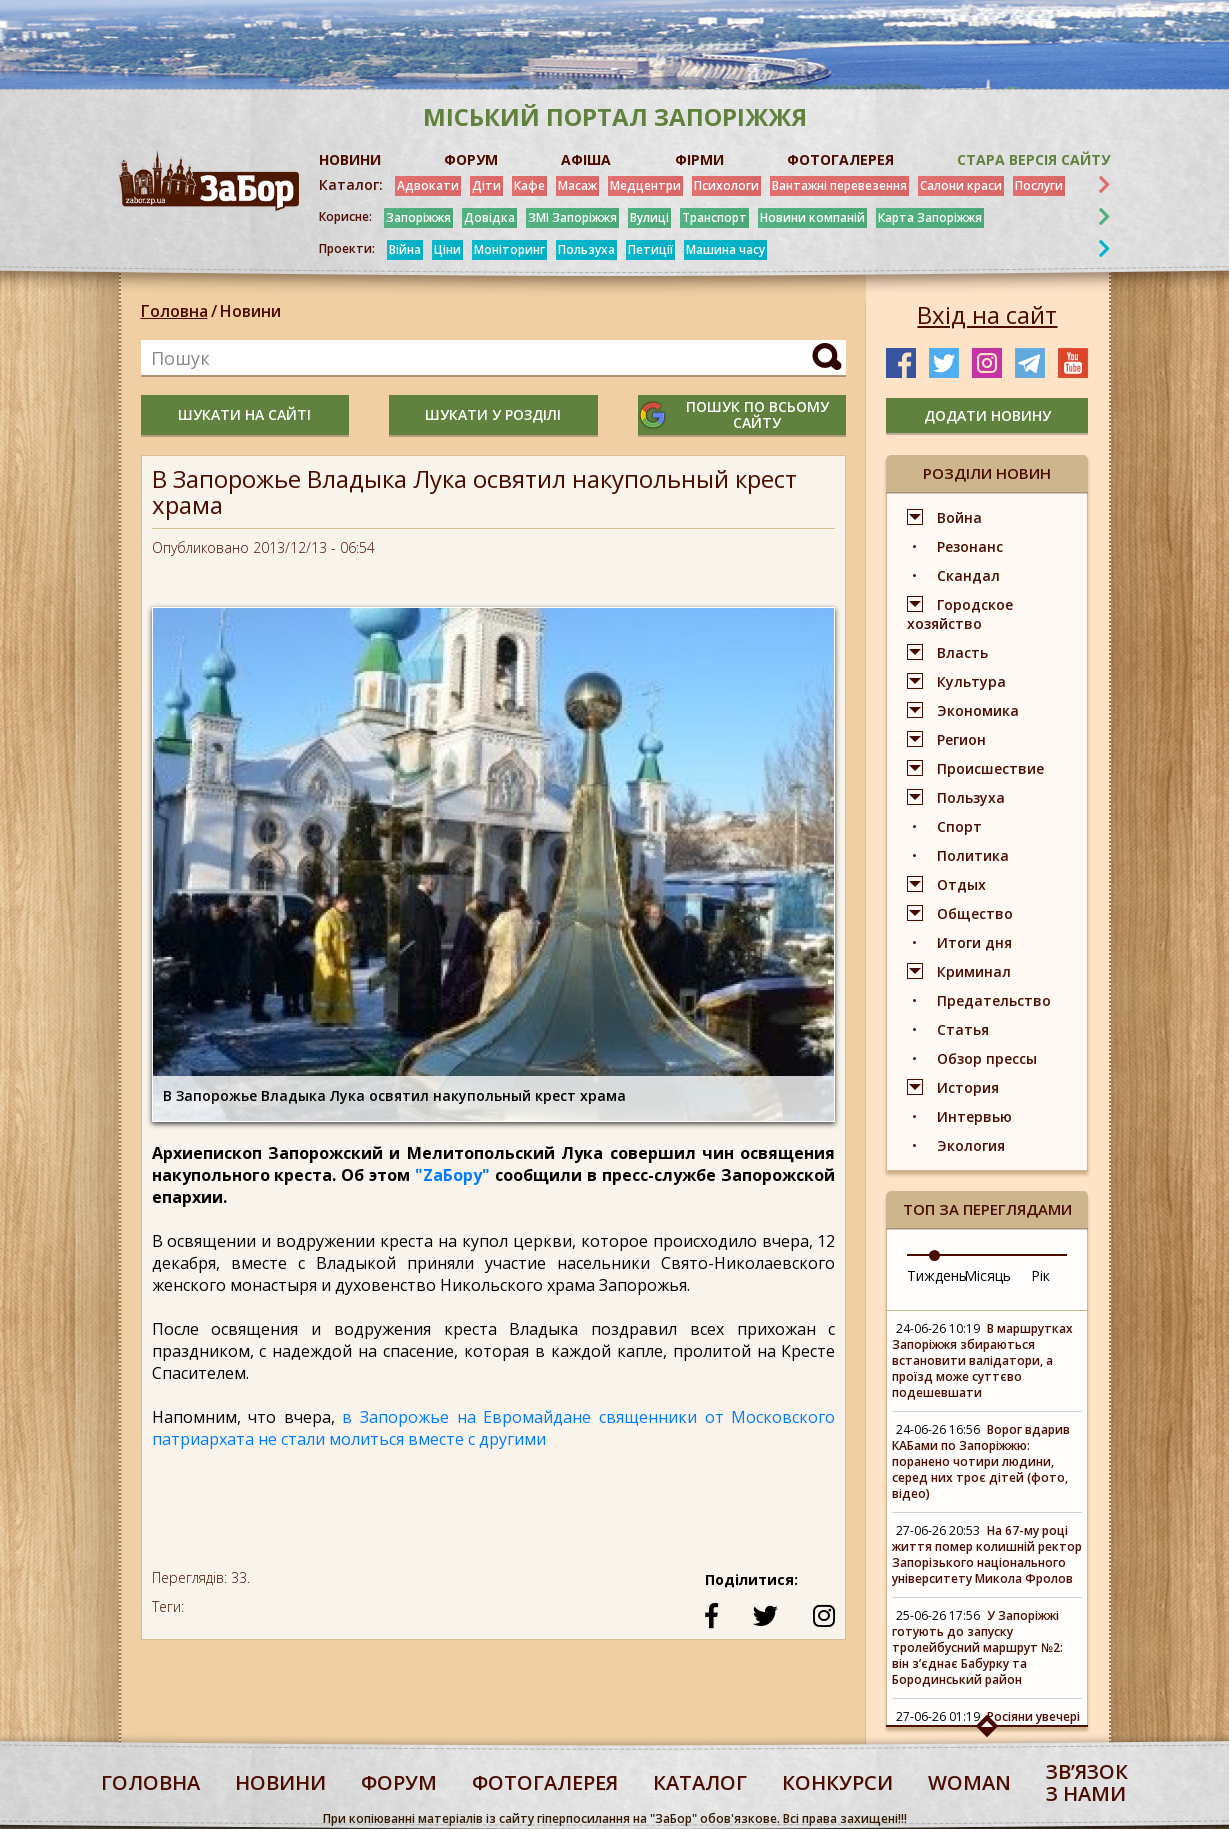 The image size is (1229, 1829). What do you see at coordinates (974, 1116) in the screenshot?
I see `Интервью` at bounding box center [974, 1116].